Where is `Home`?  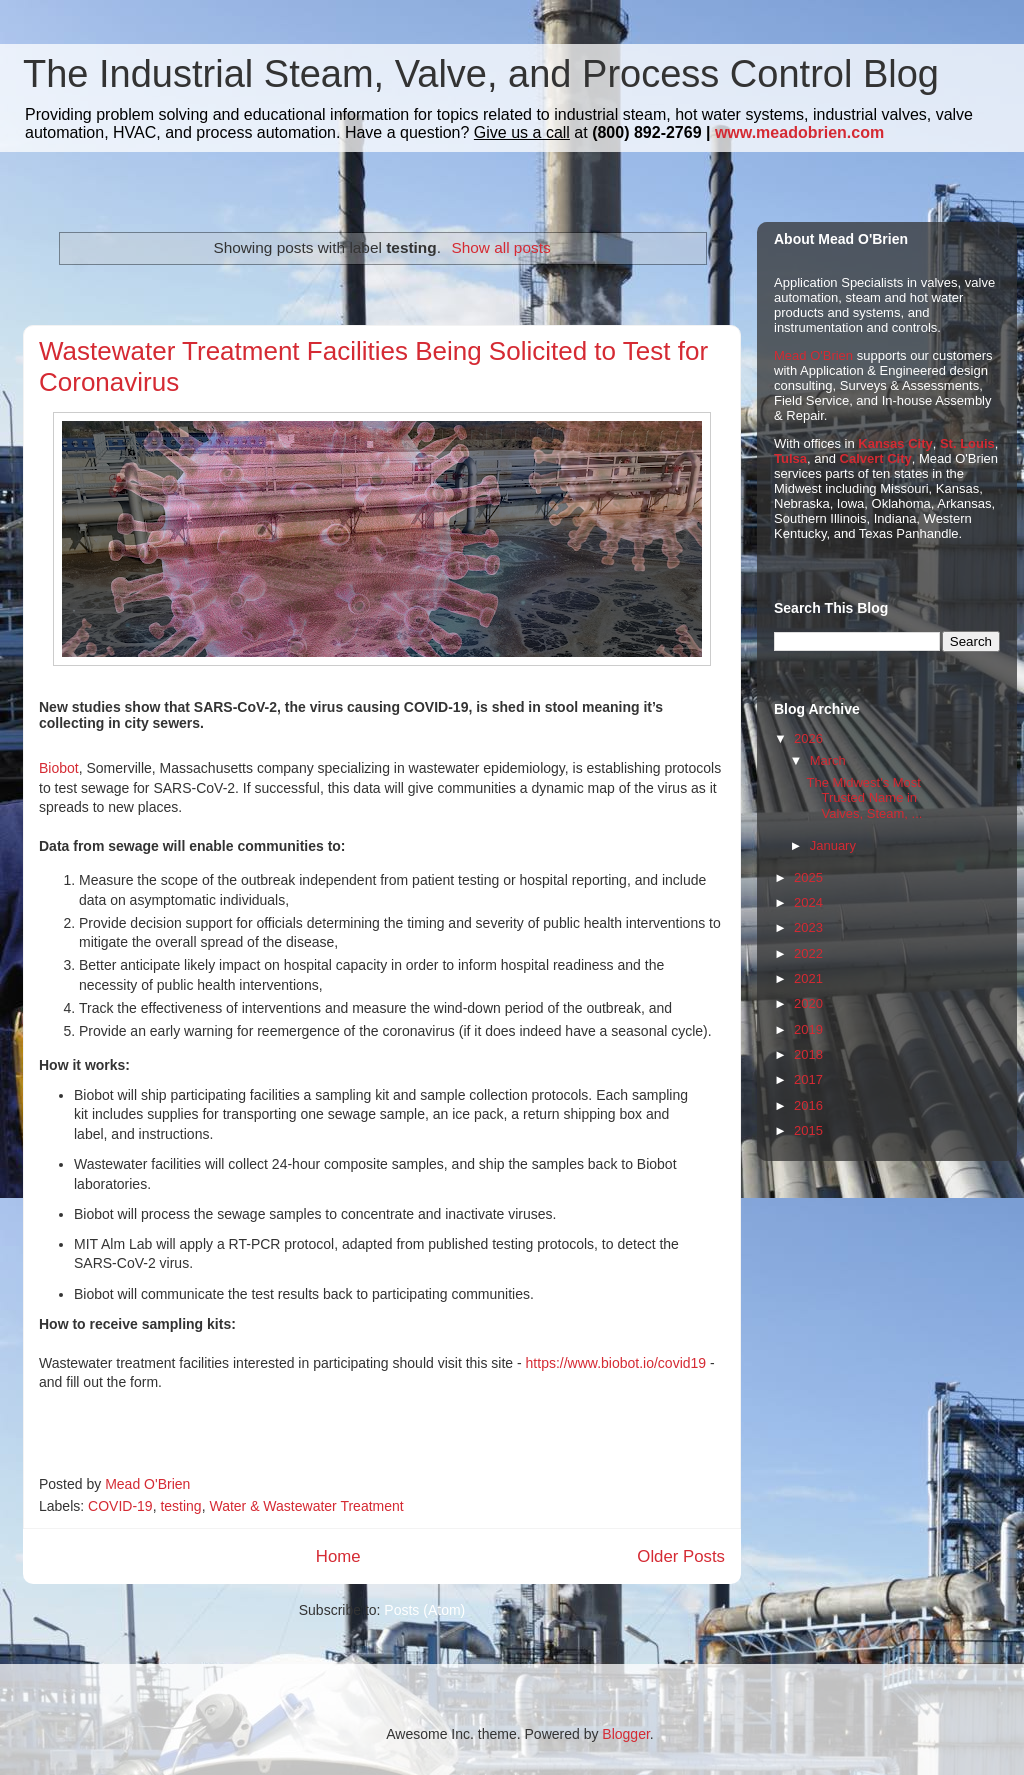
Home is located at coordinates (338, 1556).